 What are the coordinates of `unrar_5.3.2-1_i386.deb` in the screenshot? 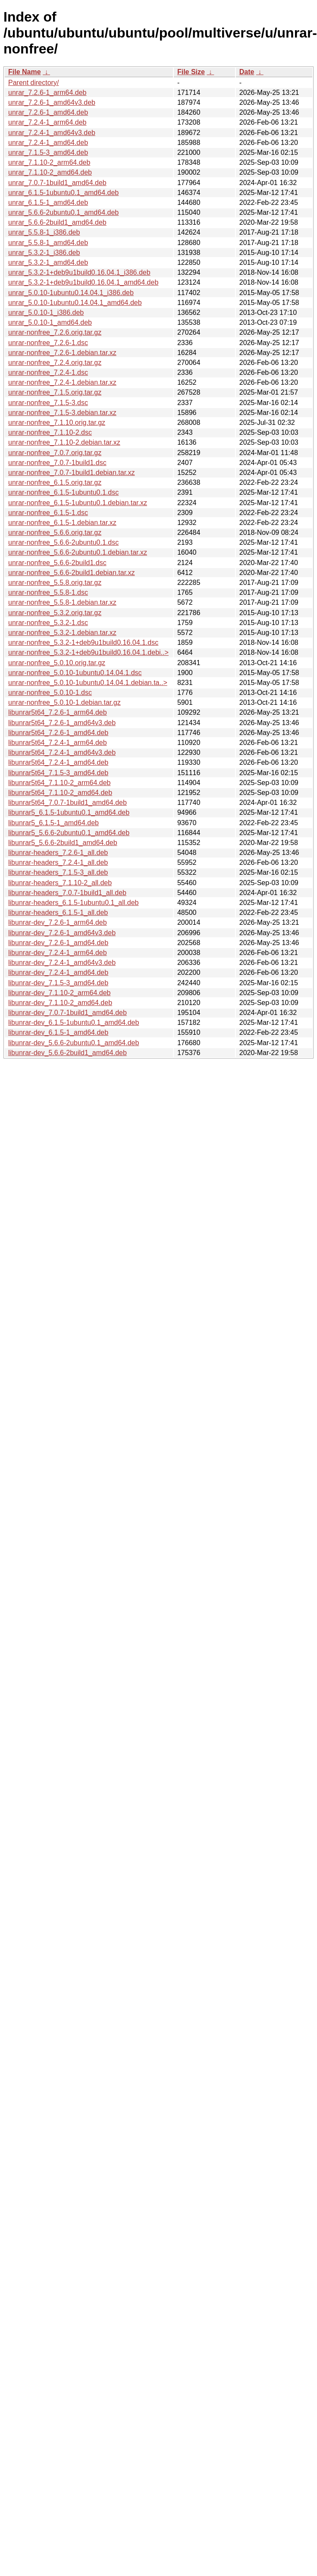 It's located at (44, 252).